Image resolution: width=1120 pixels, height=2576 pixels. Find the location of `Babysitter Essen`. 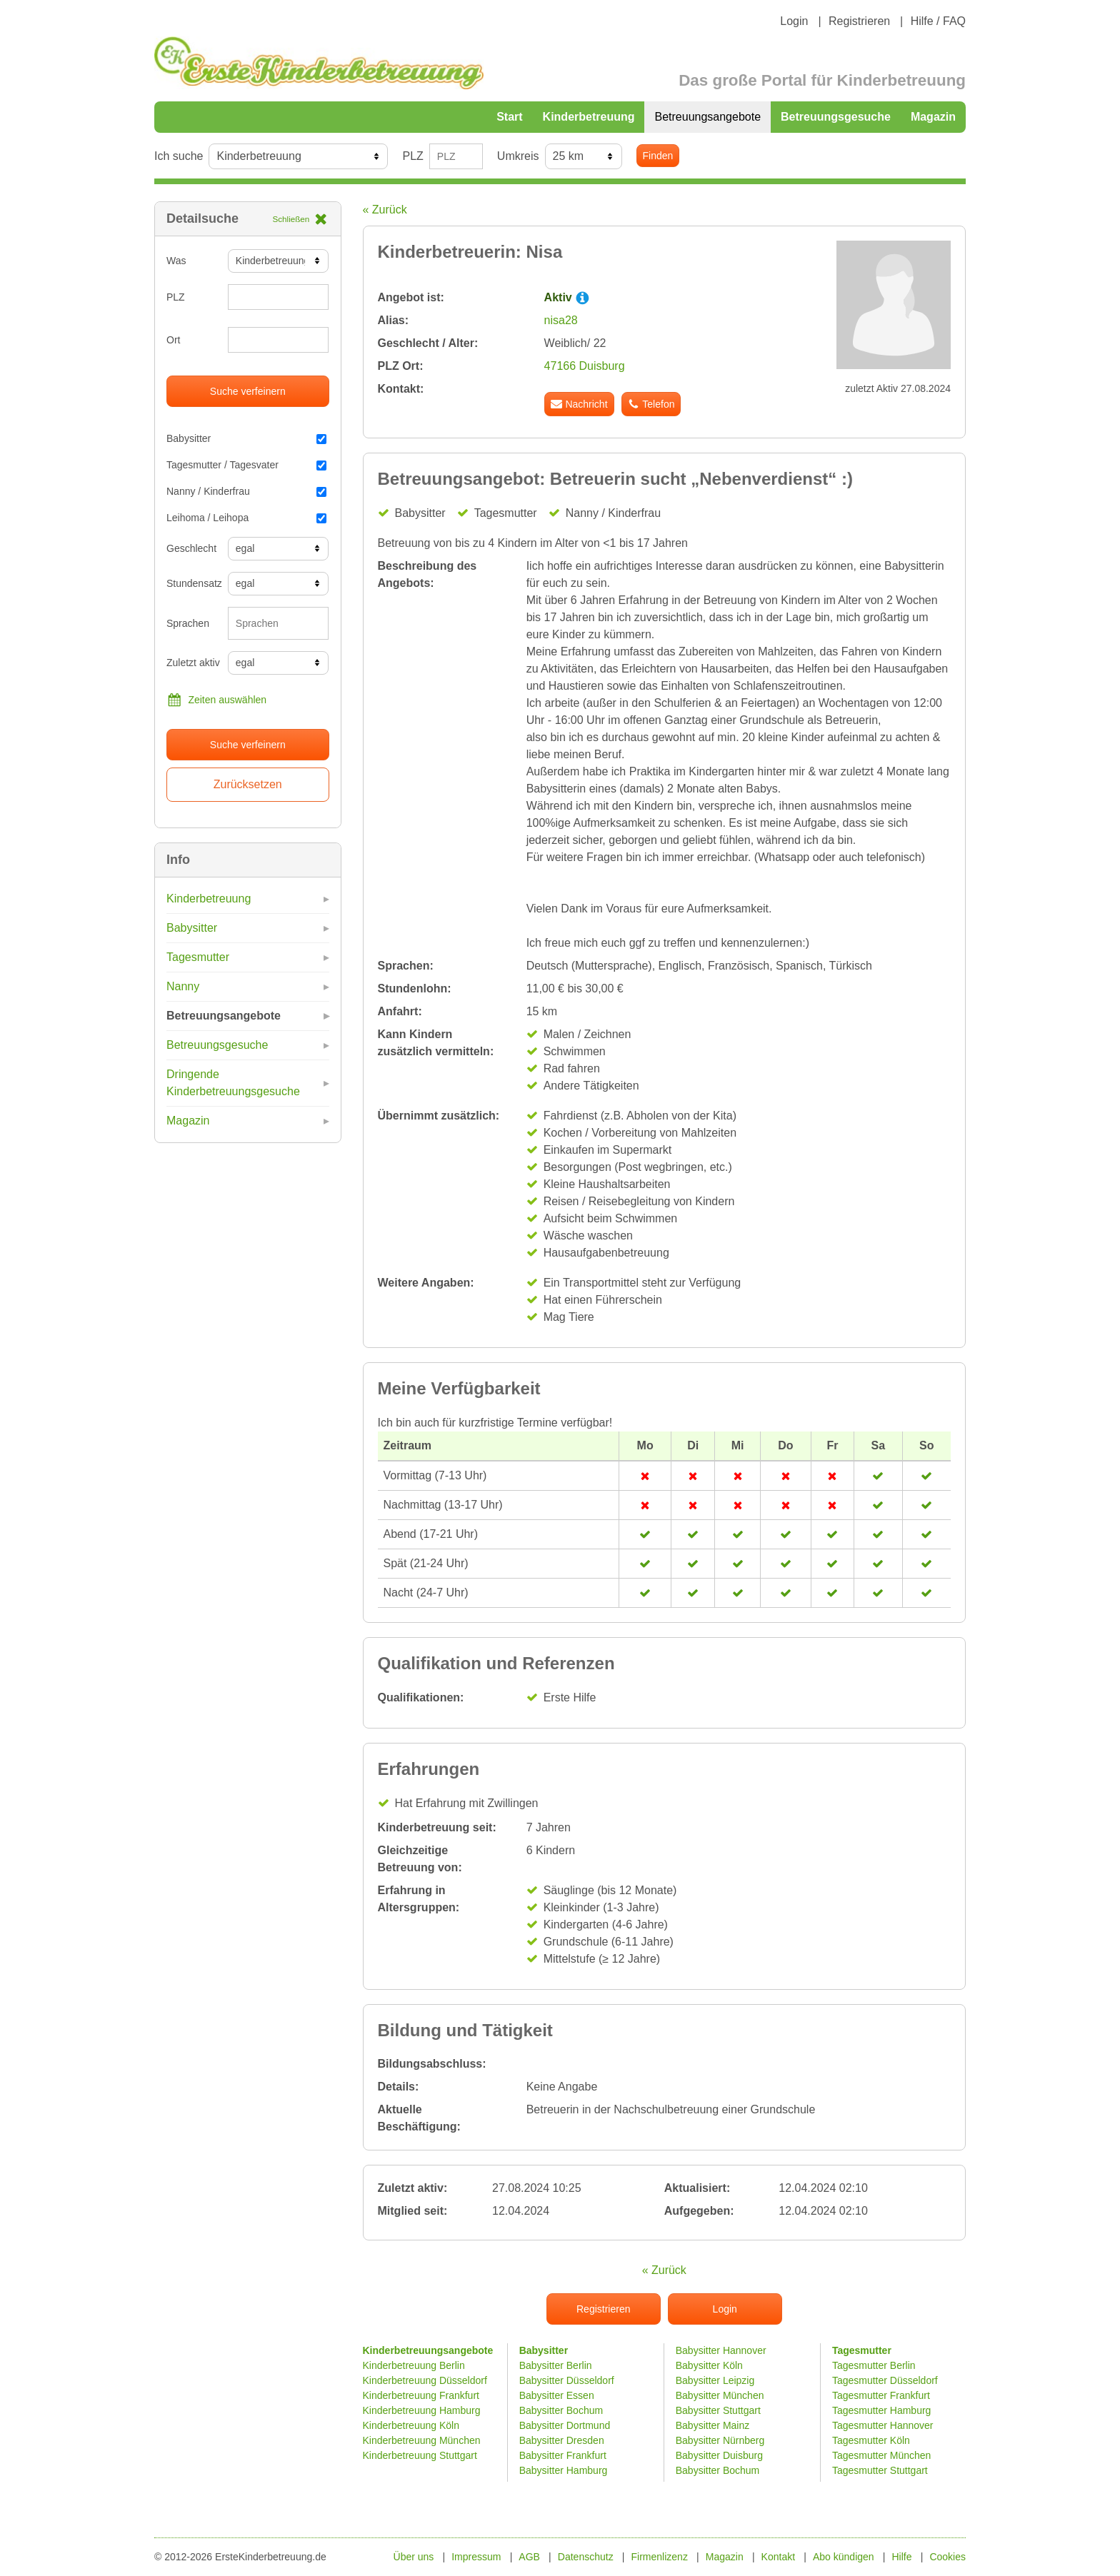

Babysitter Essen is located at coordinates (556, 2395).